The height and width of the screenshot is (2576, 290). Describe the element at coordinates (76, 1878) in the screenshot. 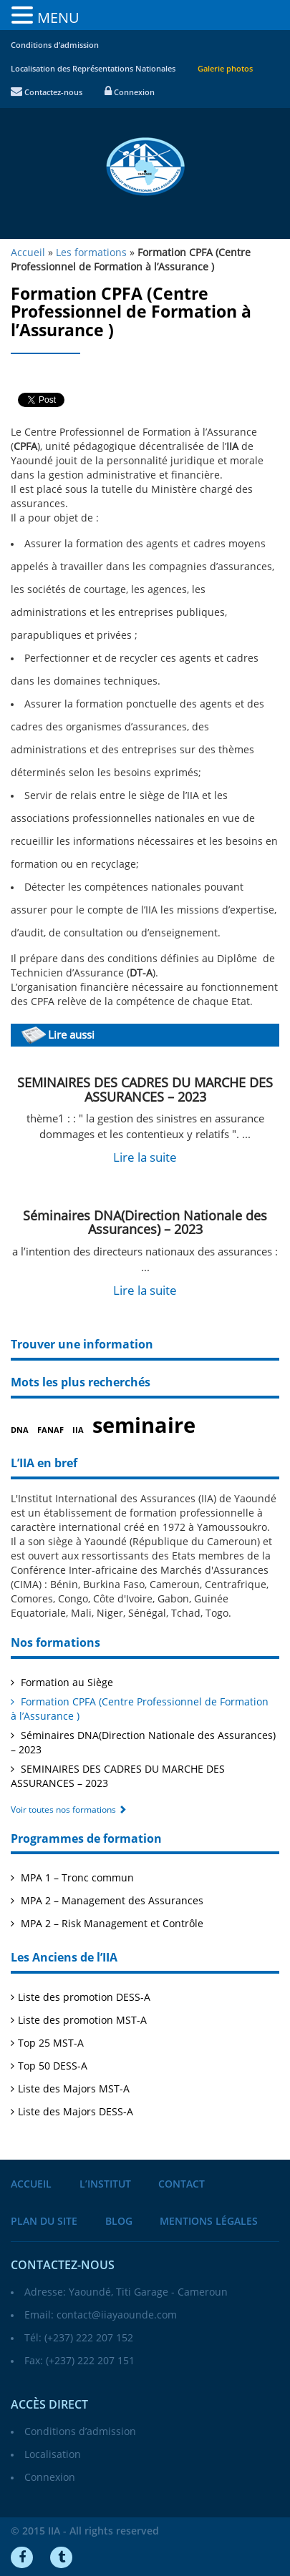

I see `MPA 1 – Tronc commun` at that location.